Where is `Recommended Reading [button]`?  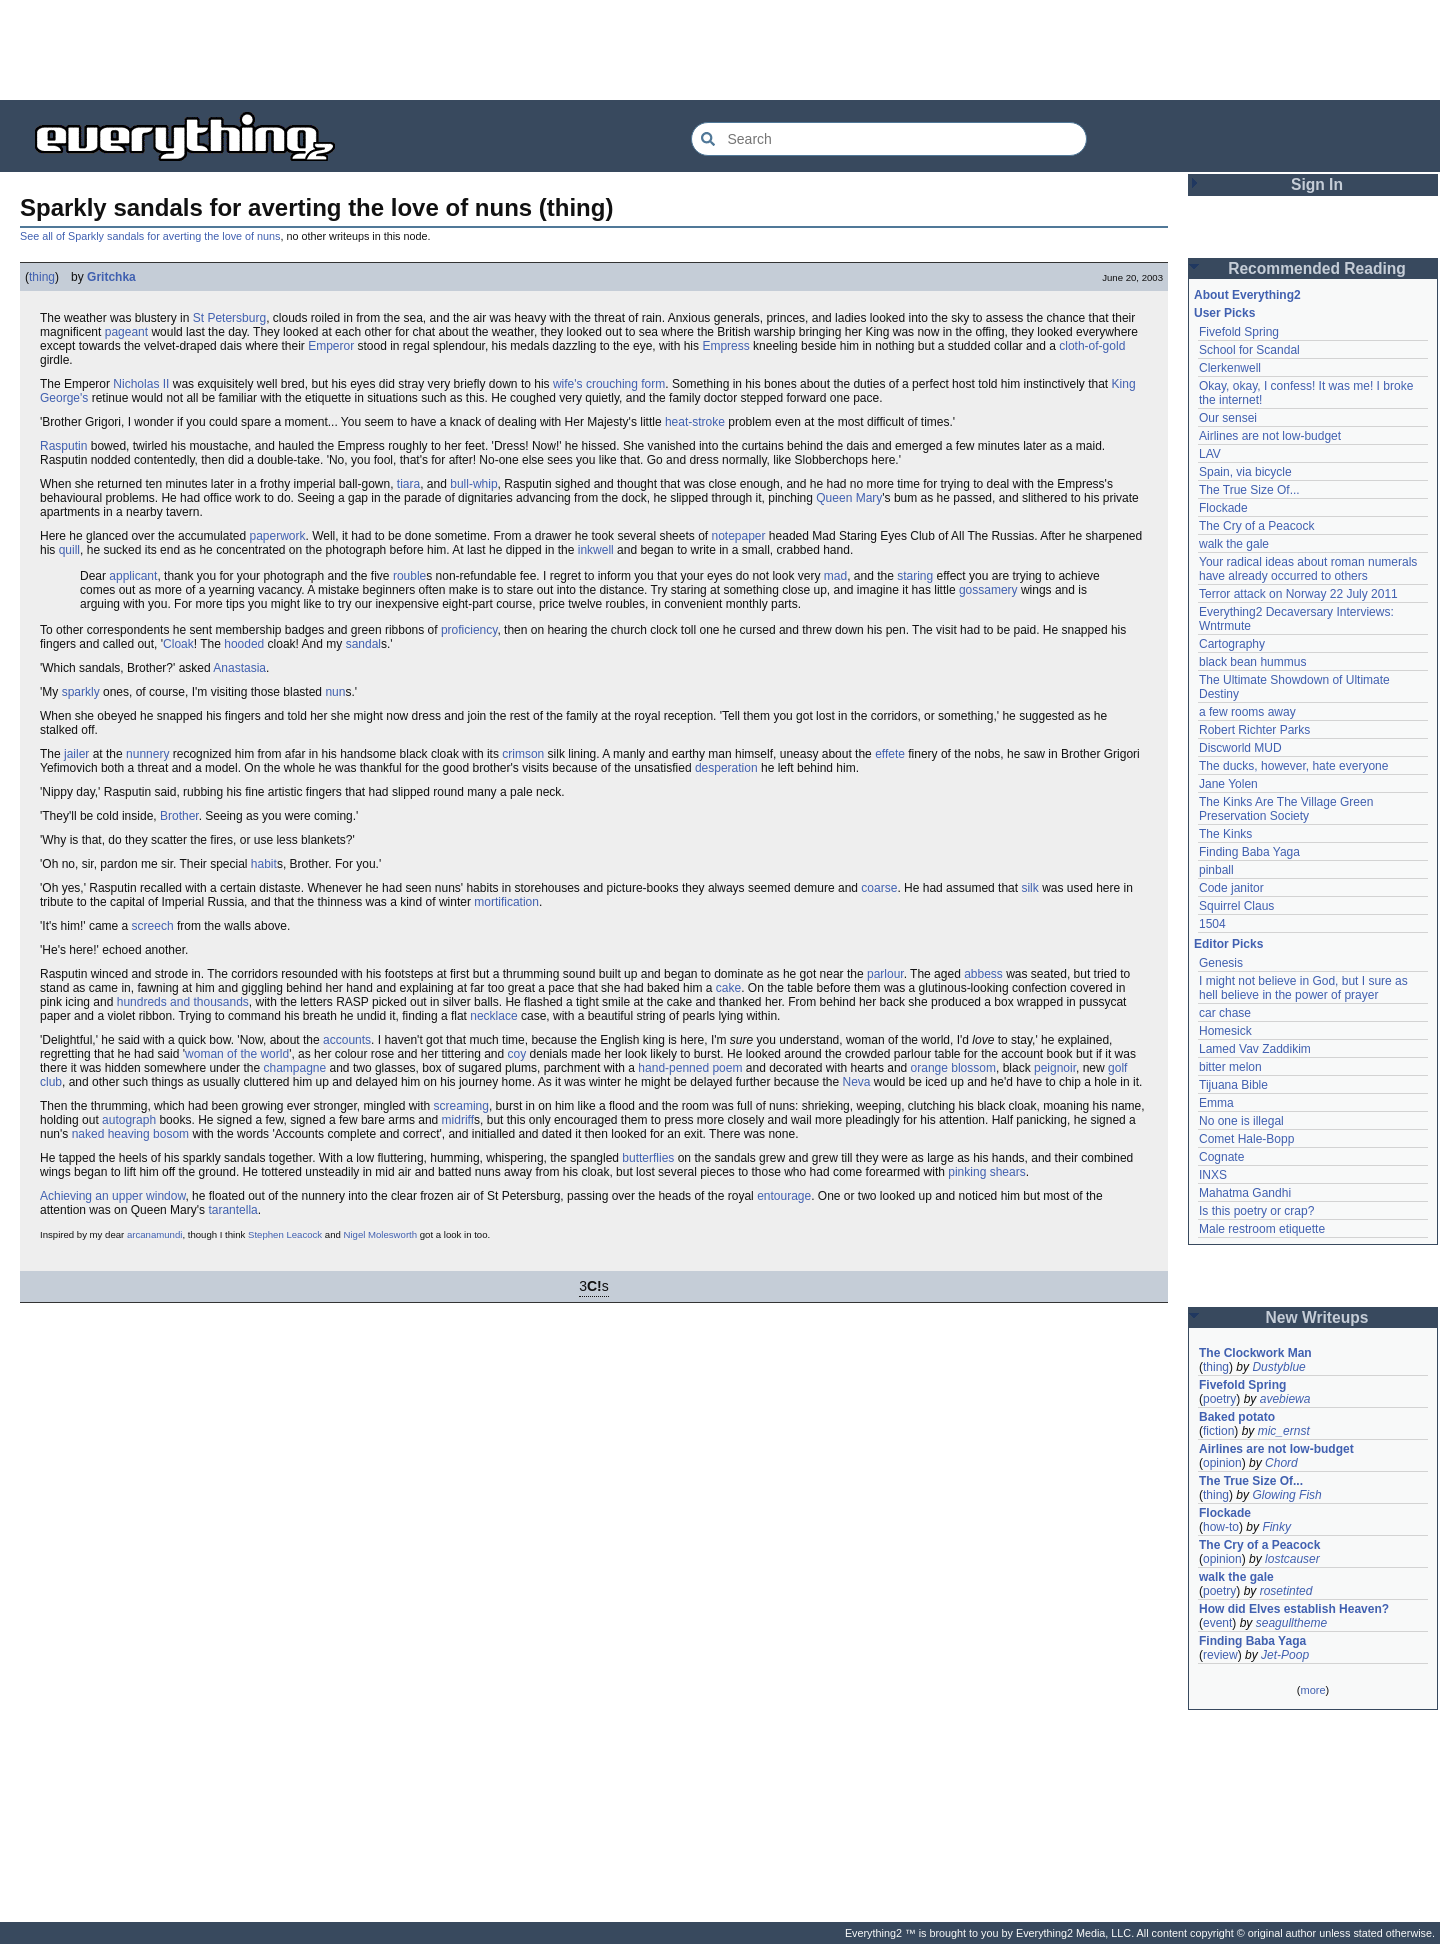 Recommended Reading [button] is located at coordinates (1317, 268).